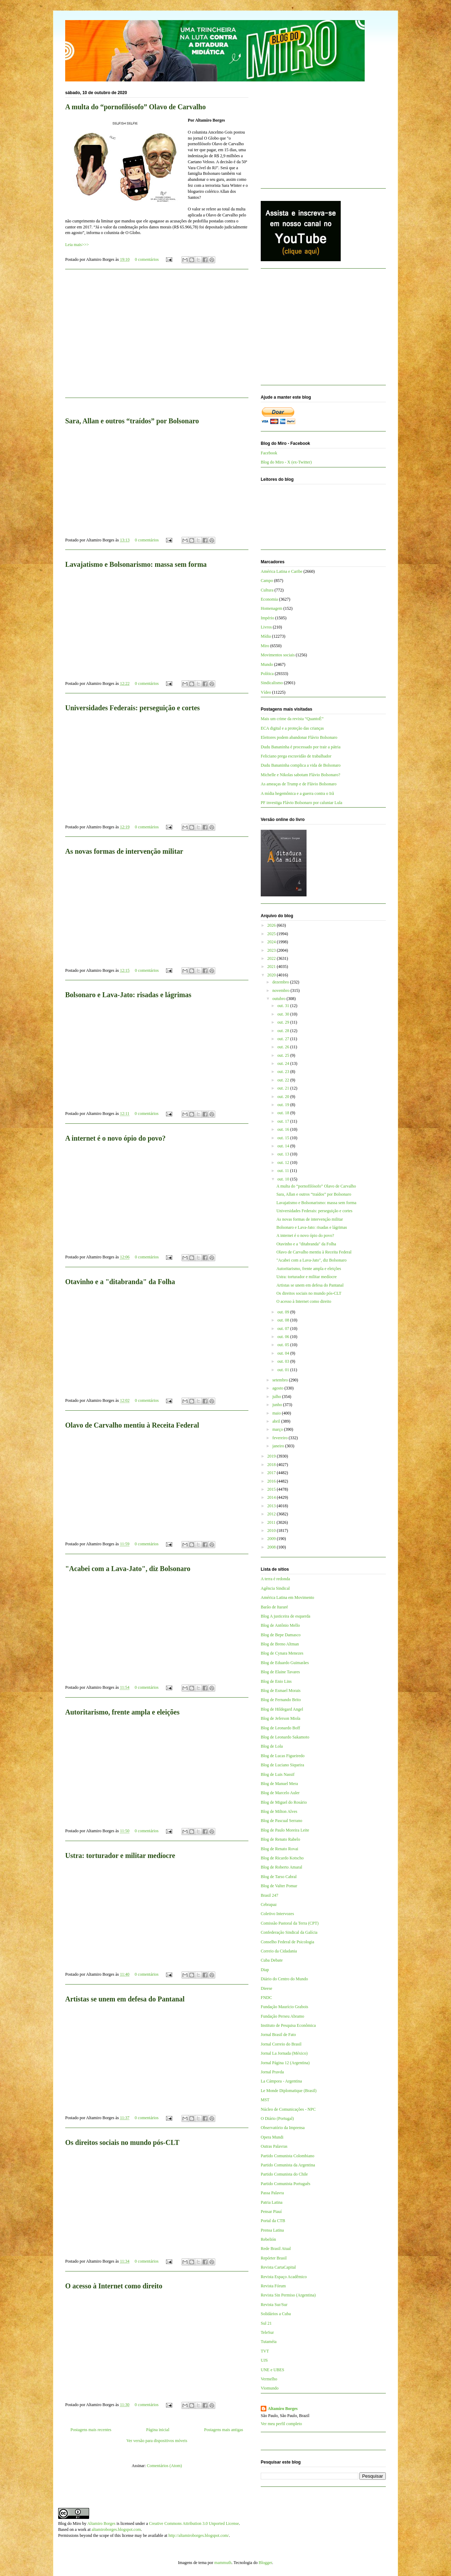 This screenshot has width=451, height=2576. What do you see at coordinates (279, 1783) in the screenshot?
I see `Blog de Manuel Mera` at bounding box center [279, 1783].